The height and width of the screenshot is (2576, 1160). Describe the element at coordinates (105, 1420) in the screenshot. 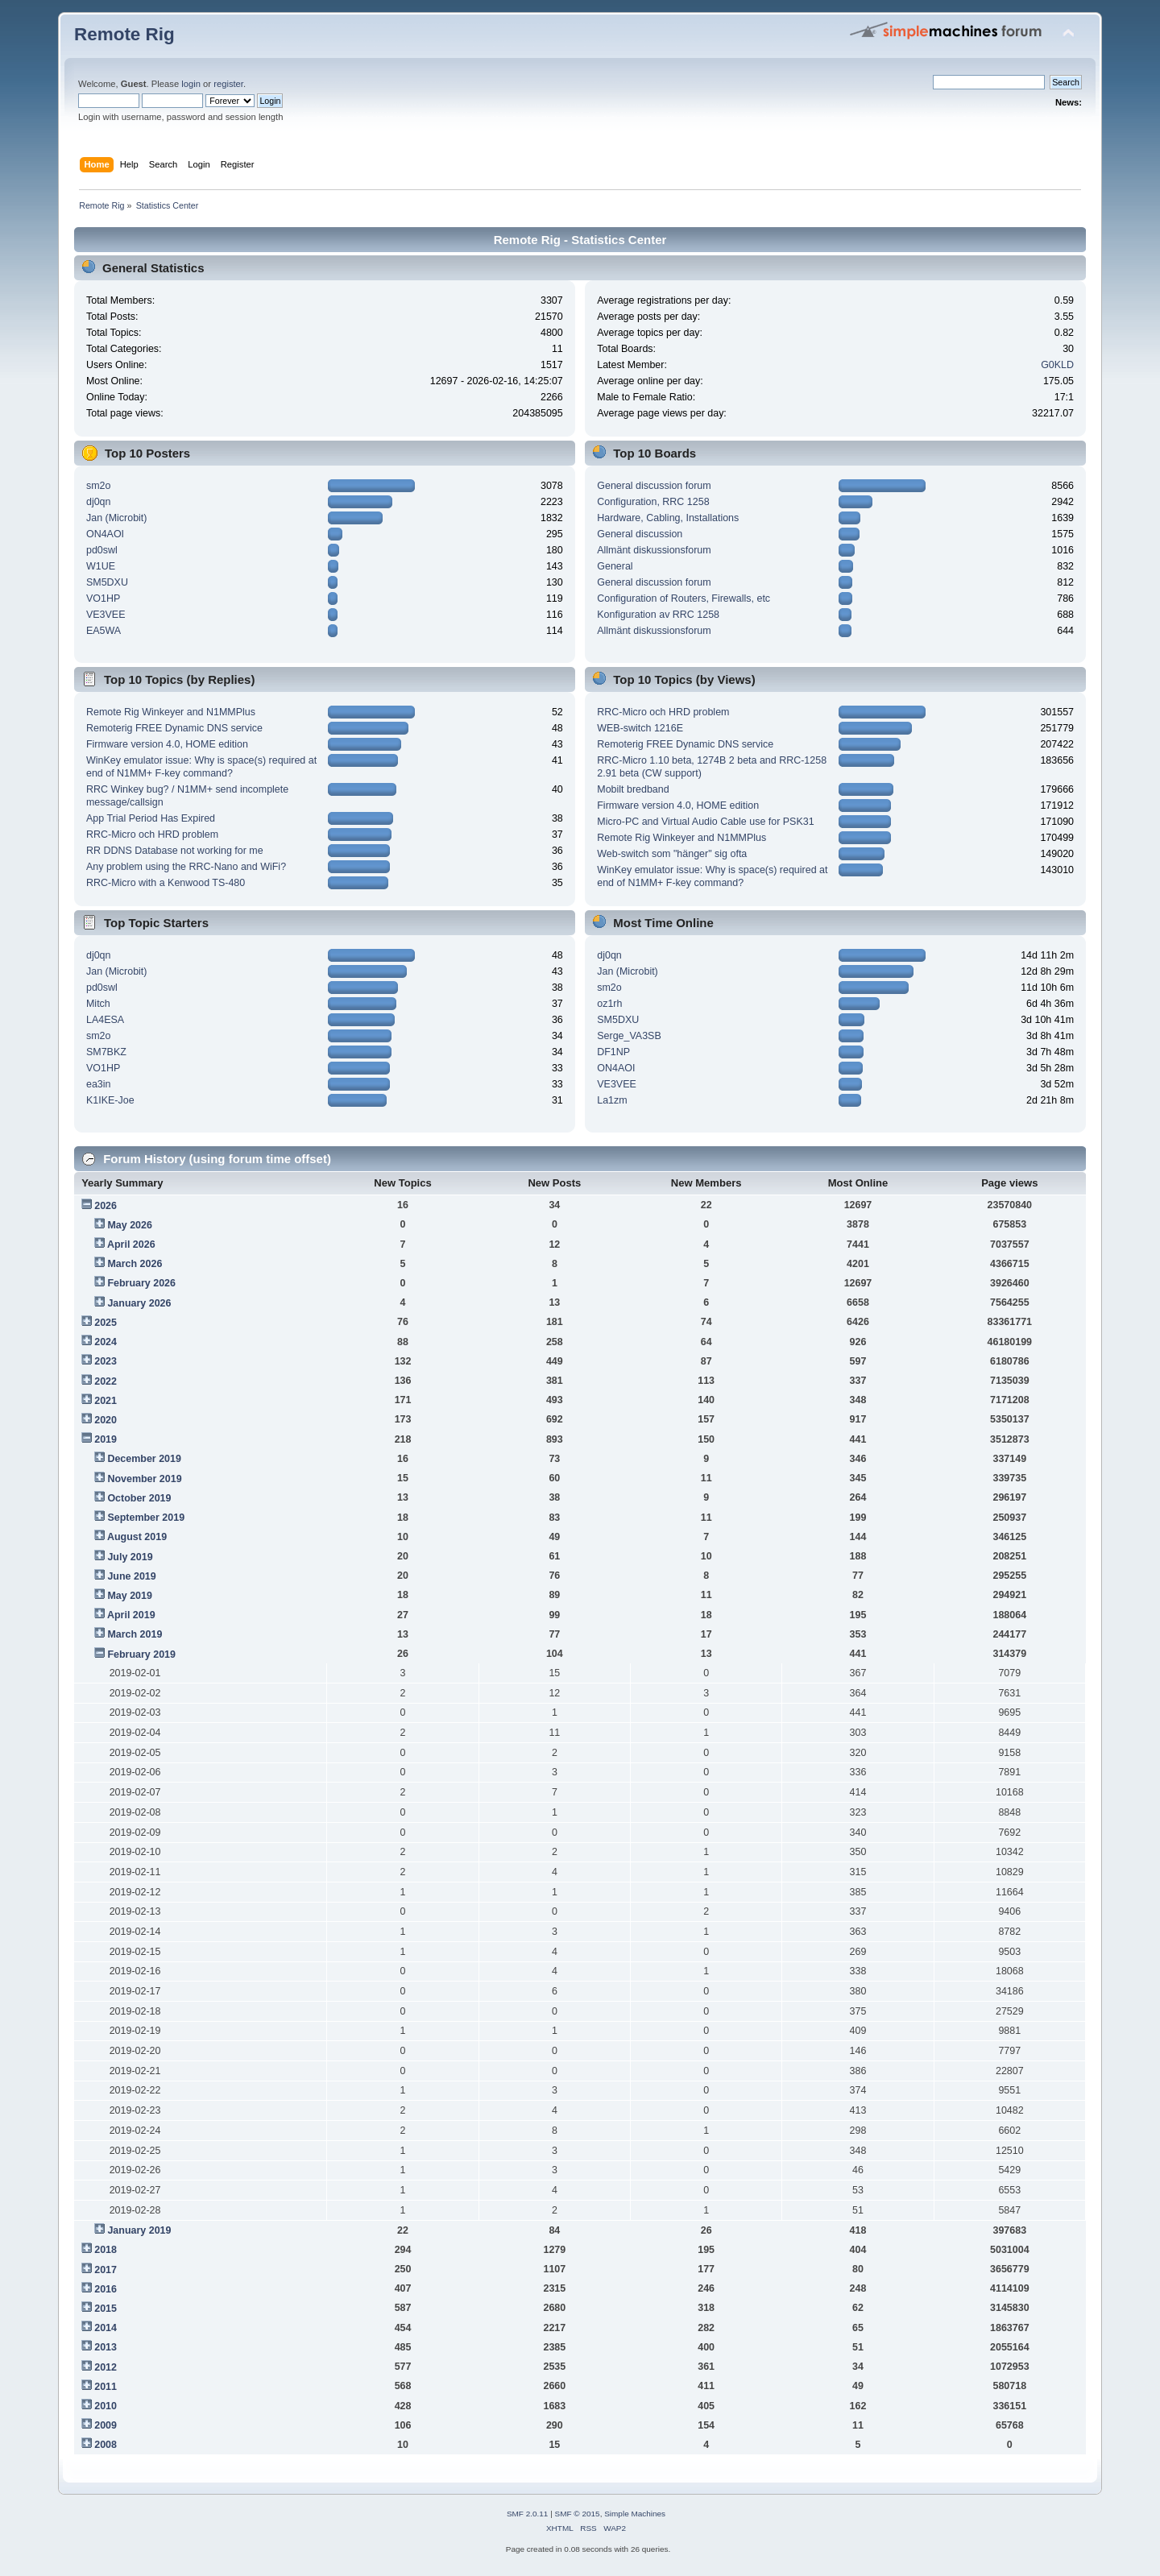

I see `2020` at that location.